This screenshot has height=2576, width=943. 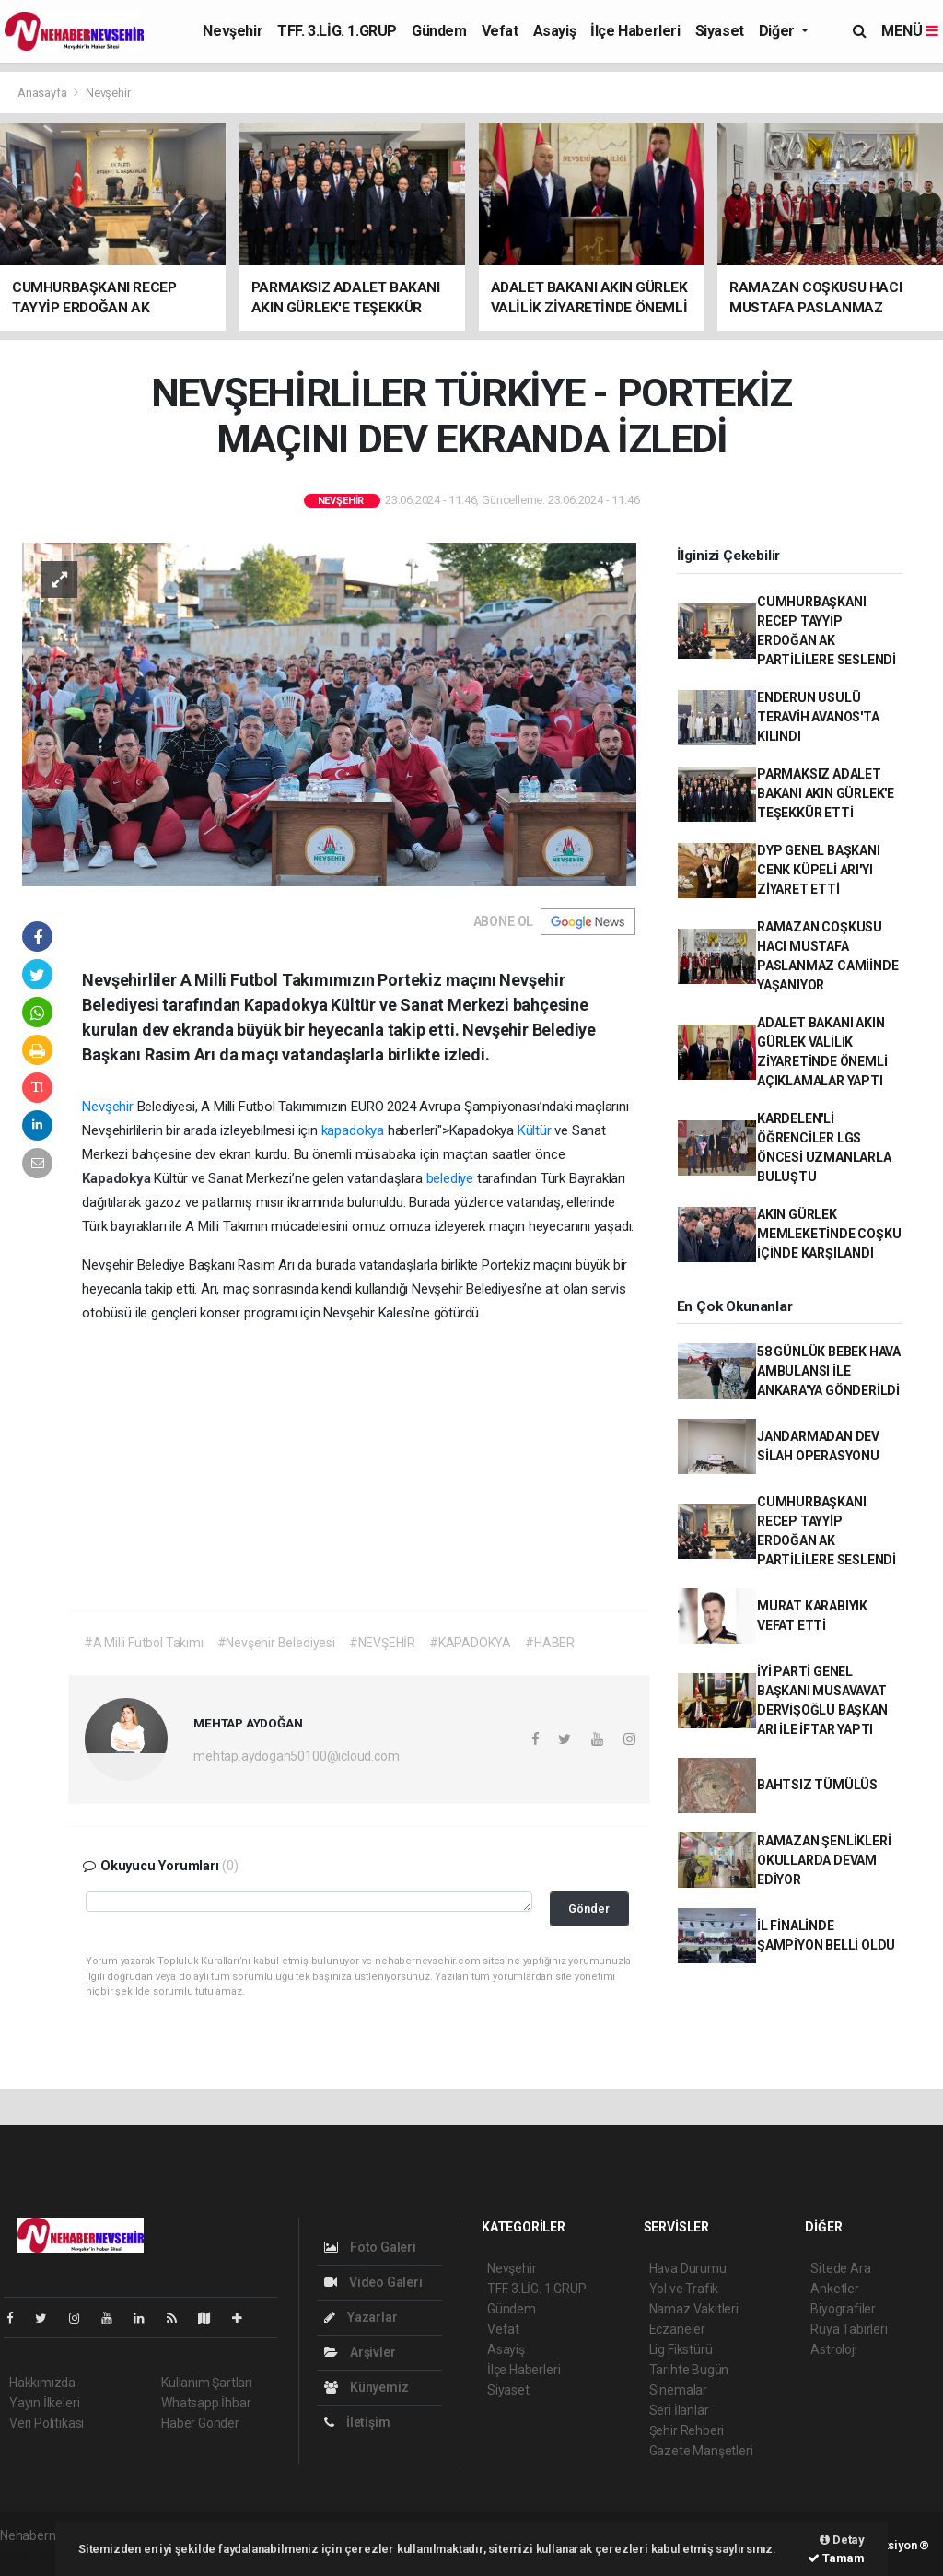 I want to click on Yol ve Trafik, so click(x=684, y=2288).